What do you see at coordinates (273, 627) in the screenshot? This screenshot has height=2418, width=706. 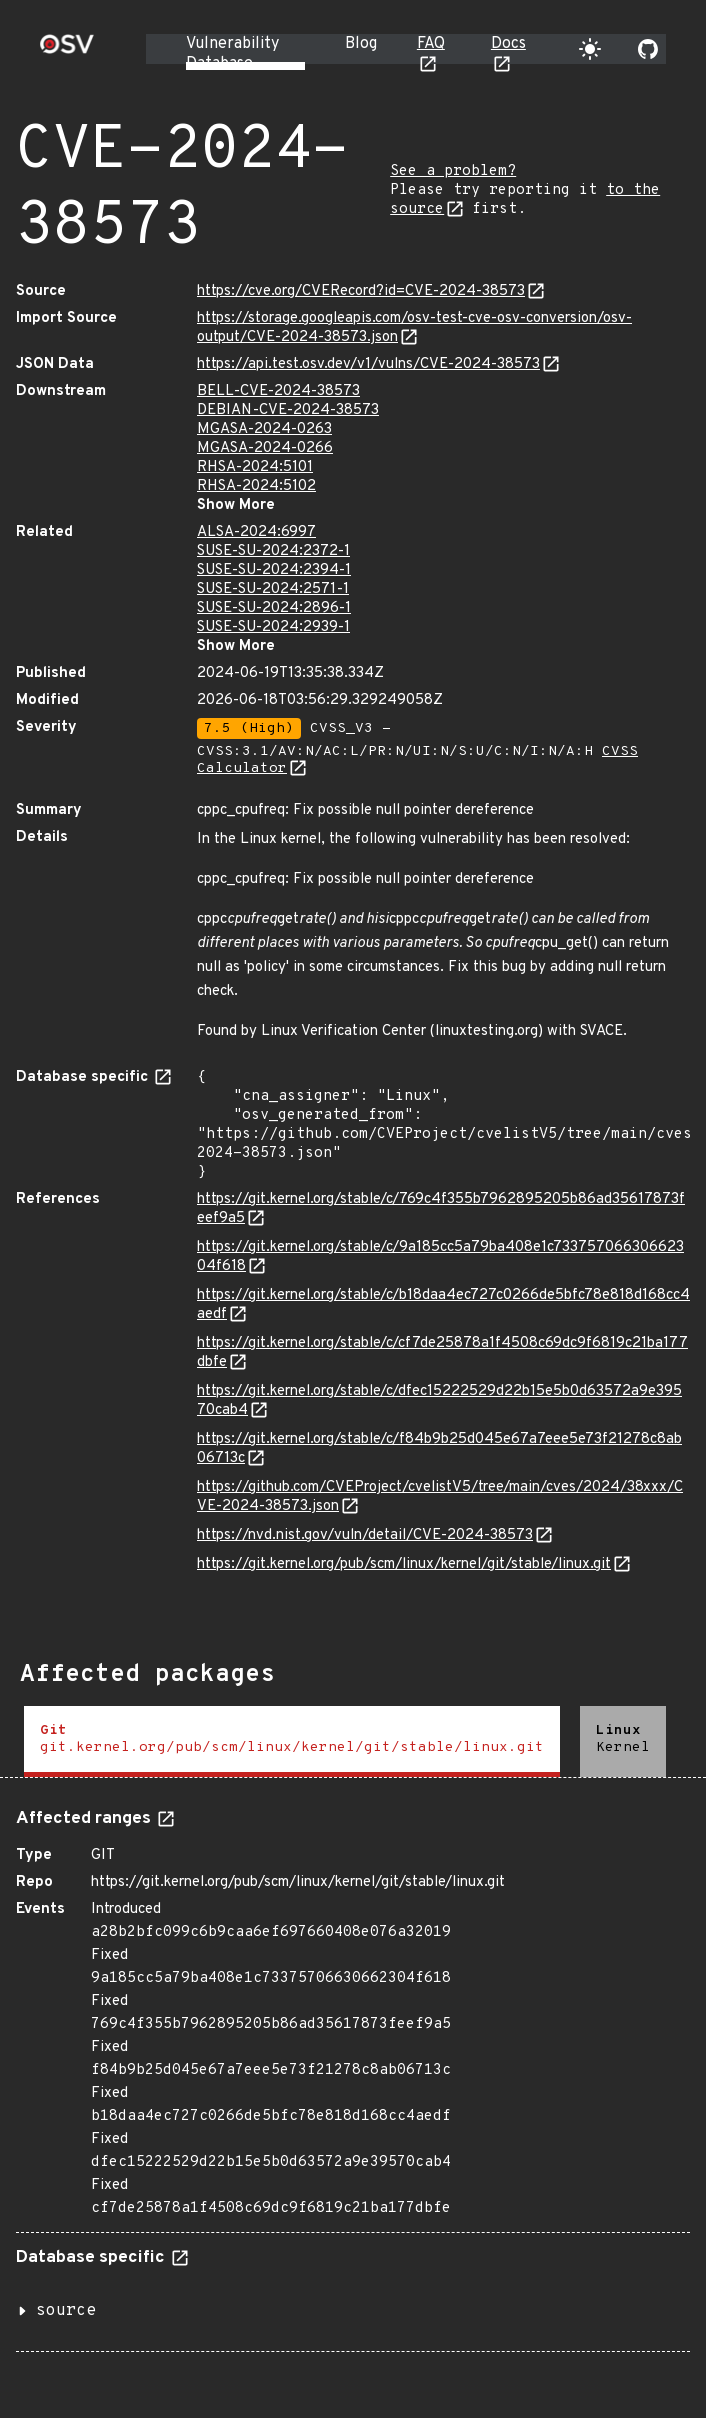 I see `SUSE-SU-2024:2939-1` at bounding box center [273, 627].